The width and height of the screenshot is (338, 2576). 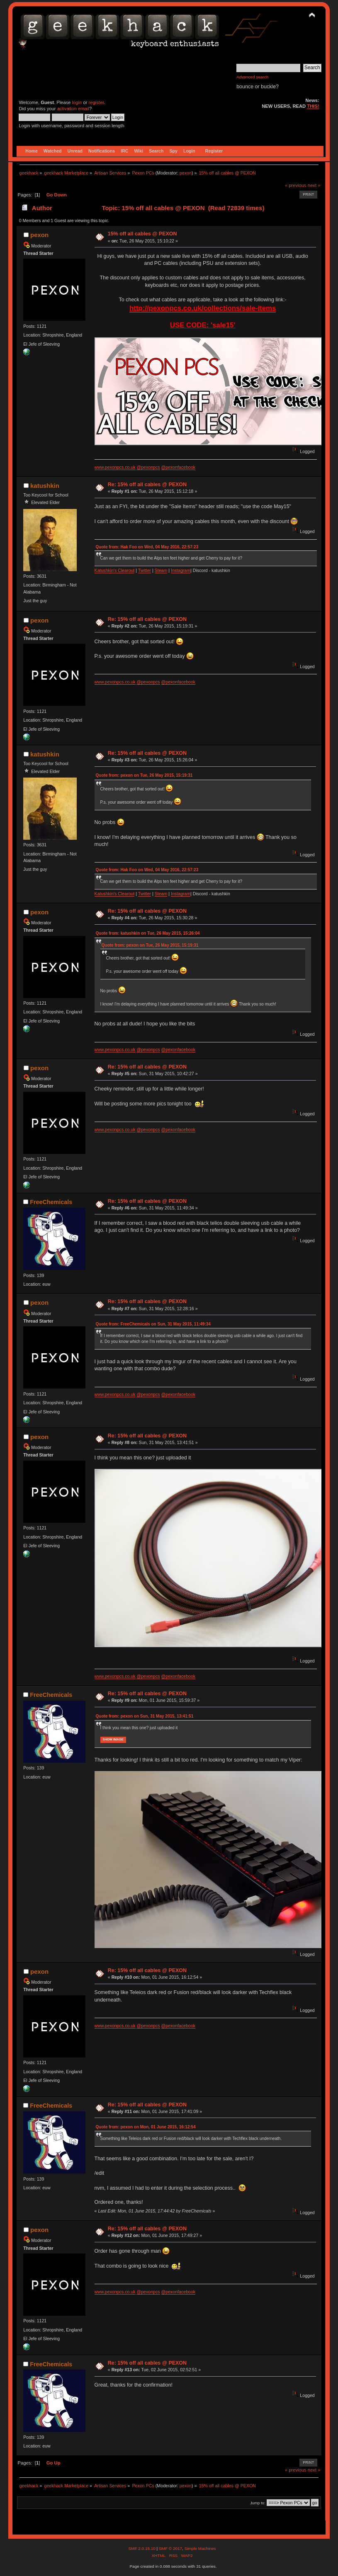 I want to click on Quote from: katushkin on Tue, 26 May 2015, 15:26:04, so click(x=148, y=933).